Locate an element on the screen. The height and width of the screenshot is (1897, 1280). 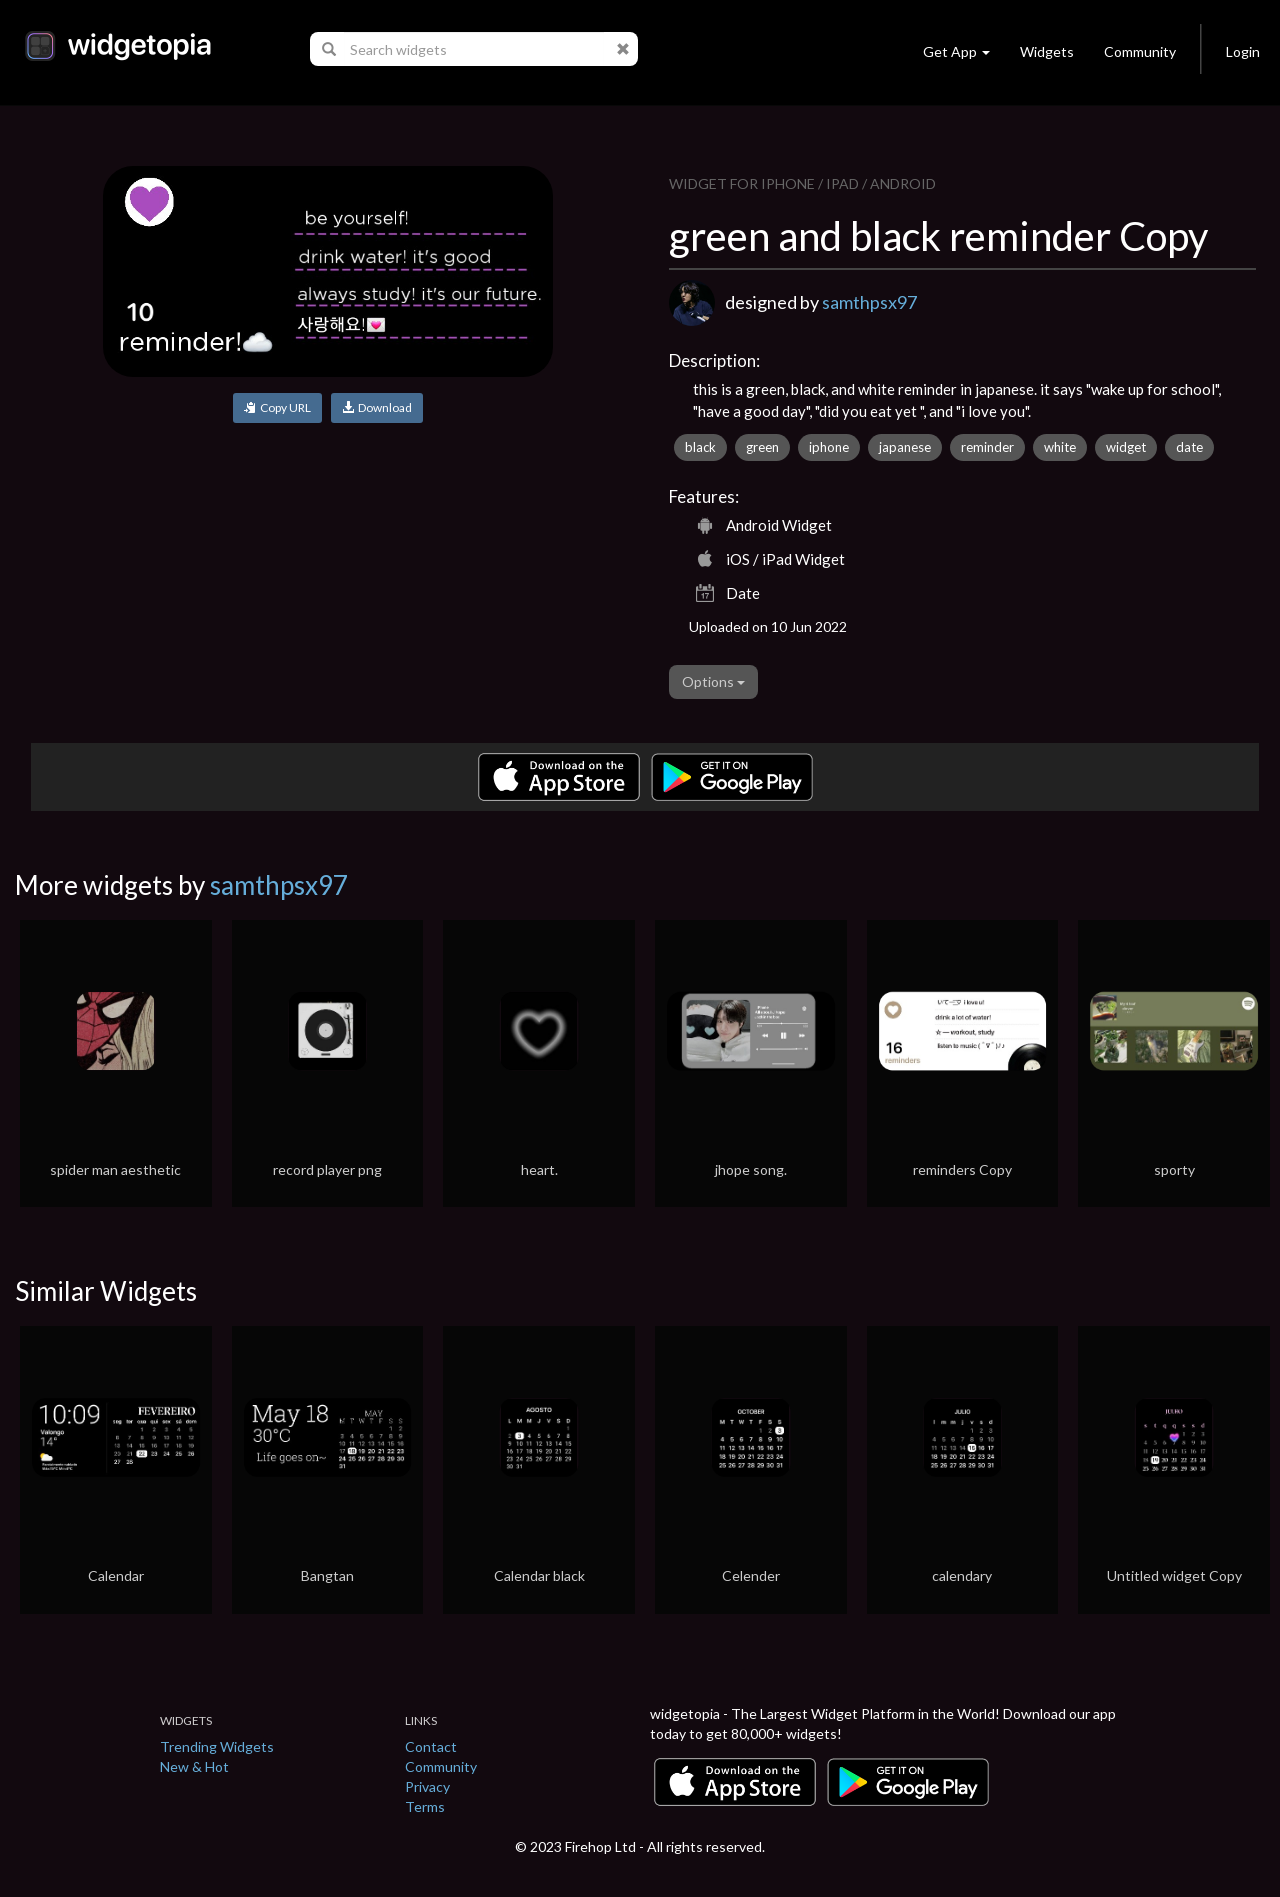
samthpsx97 is located at coordinates (869, 302).